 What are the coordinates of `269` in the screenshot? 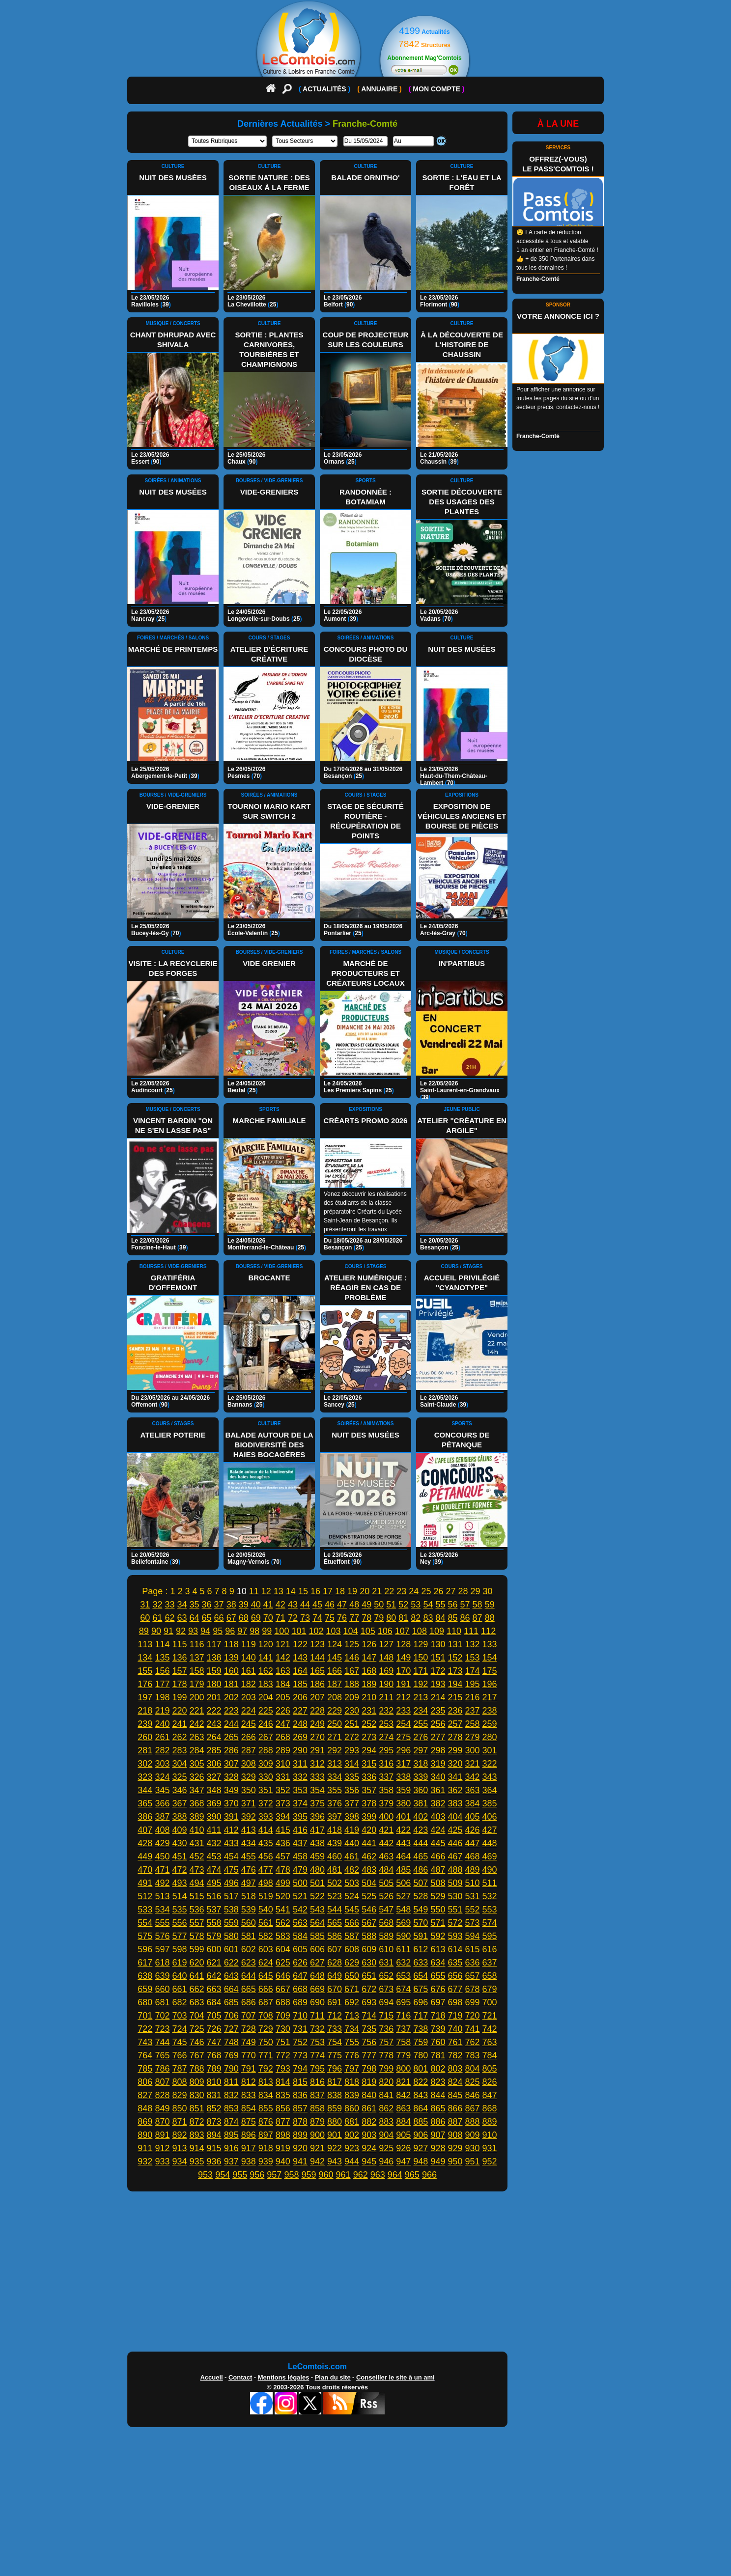 It's located at (300, 1737).